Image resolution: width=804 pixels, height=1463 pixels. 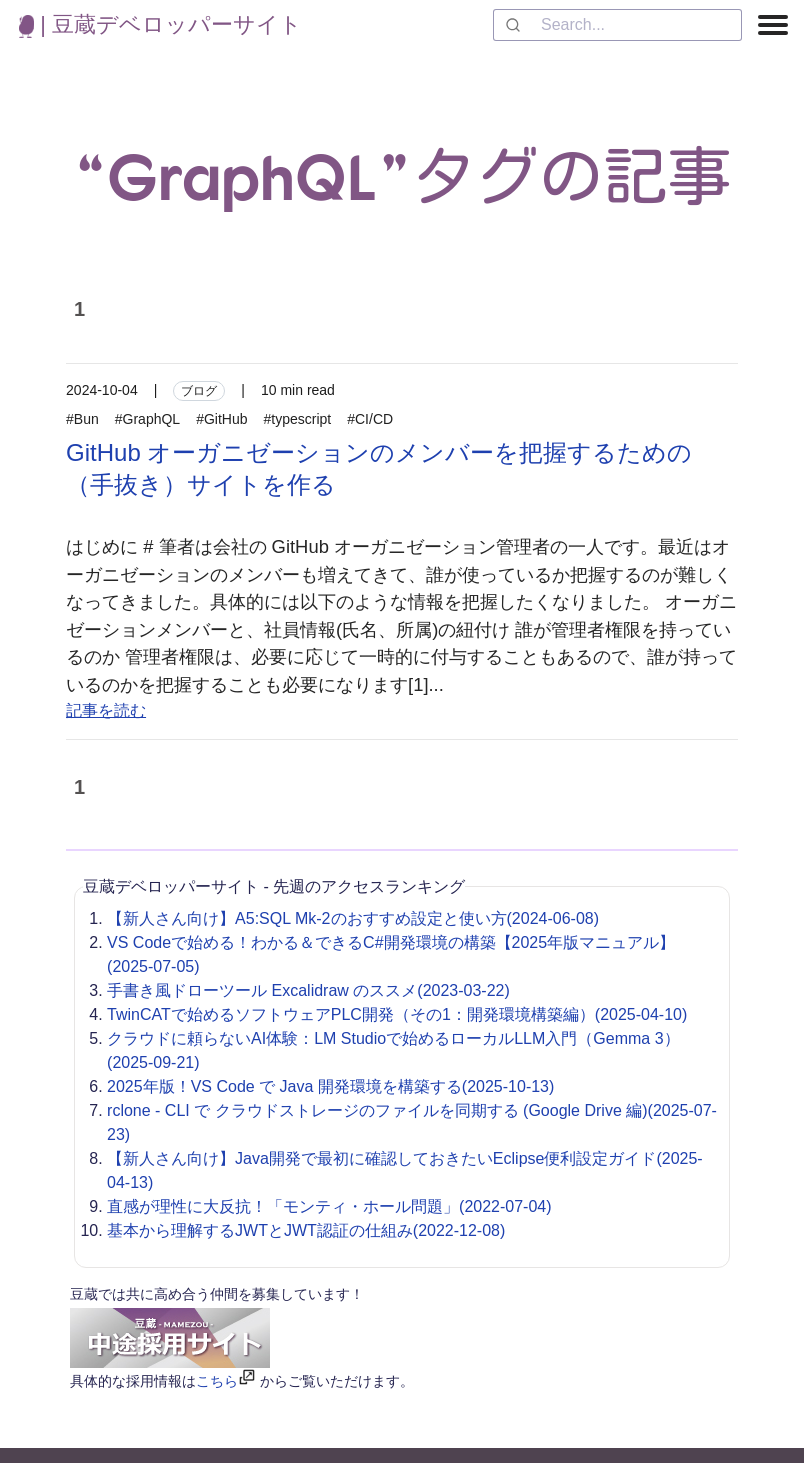 What do you see at coordinates (329, 1206) in the screenshot?
I see `直感が理性に大反抗！「モンティ・ホール問題」(2022-07-04)` at bounding box center [329, 1206].